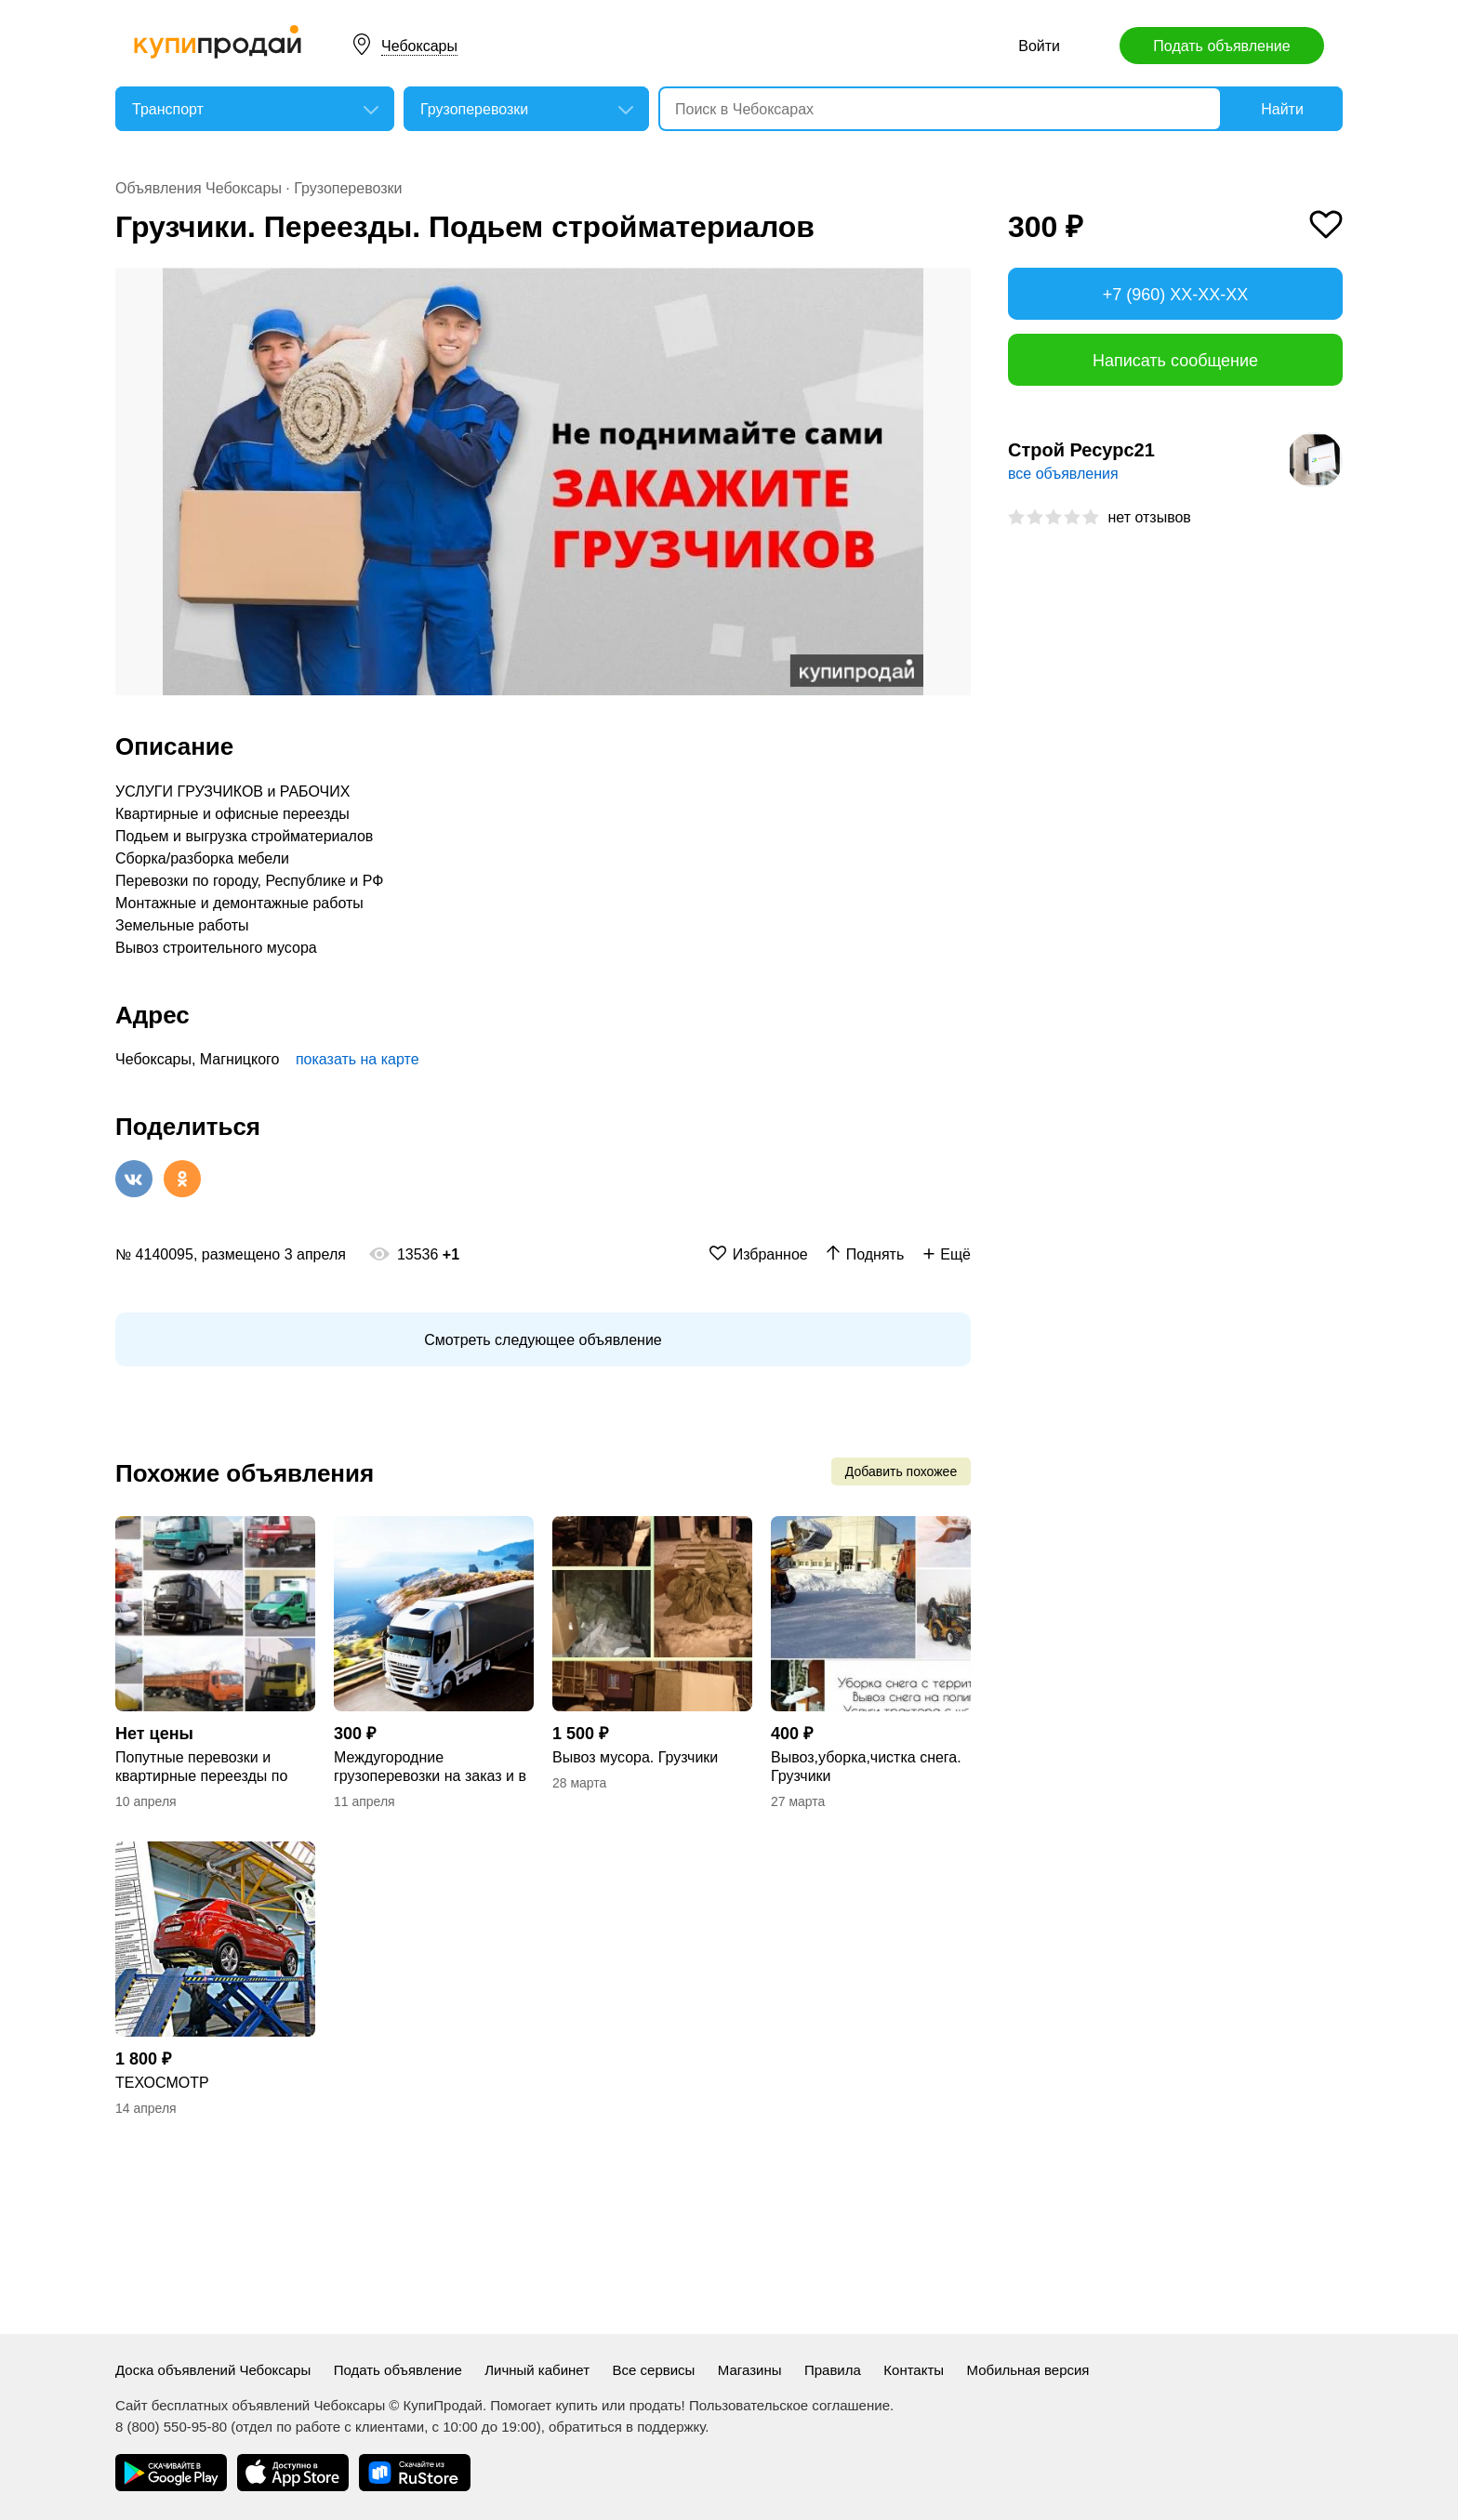 Image resolution: width=1458 pixels, height=2520 pixels. What do you see at coordinates (537, 2370) in the screenshot?
I see `Личный кабинет` at bounding box center [537, 2370].